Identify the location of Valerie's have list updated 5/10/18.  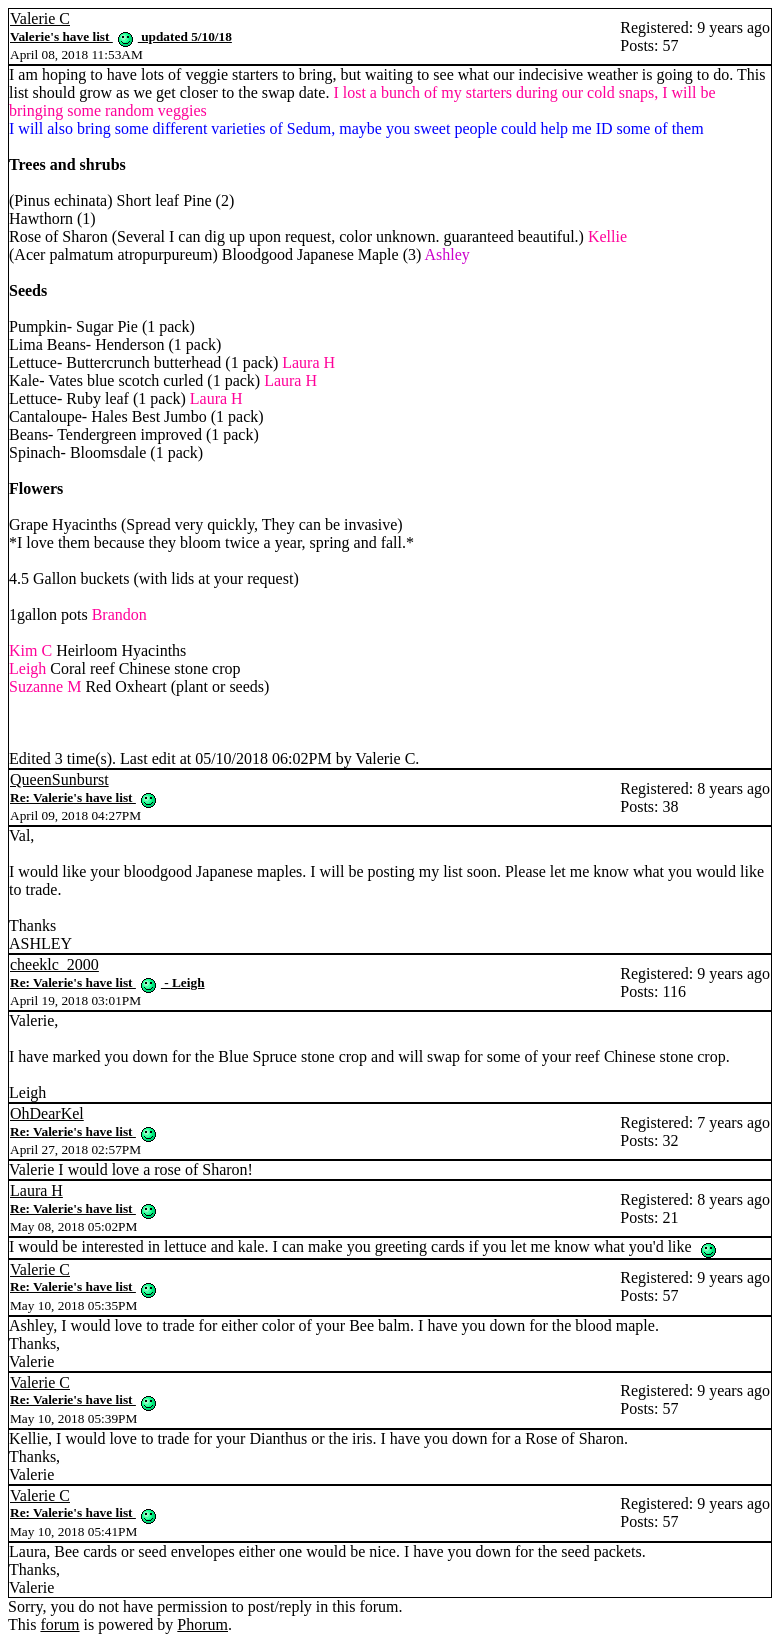
(121, 36).